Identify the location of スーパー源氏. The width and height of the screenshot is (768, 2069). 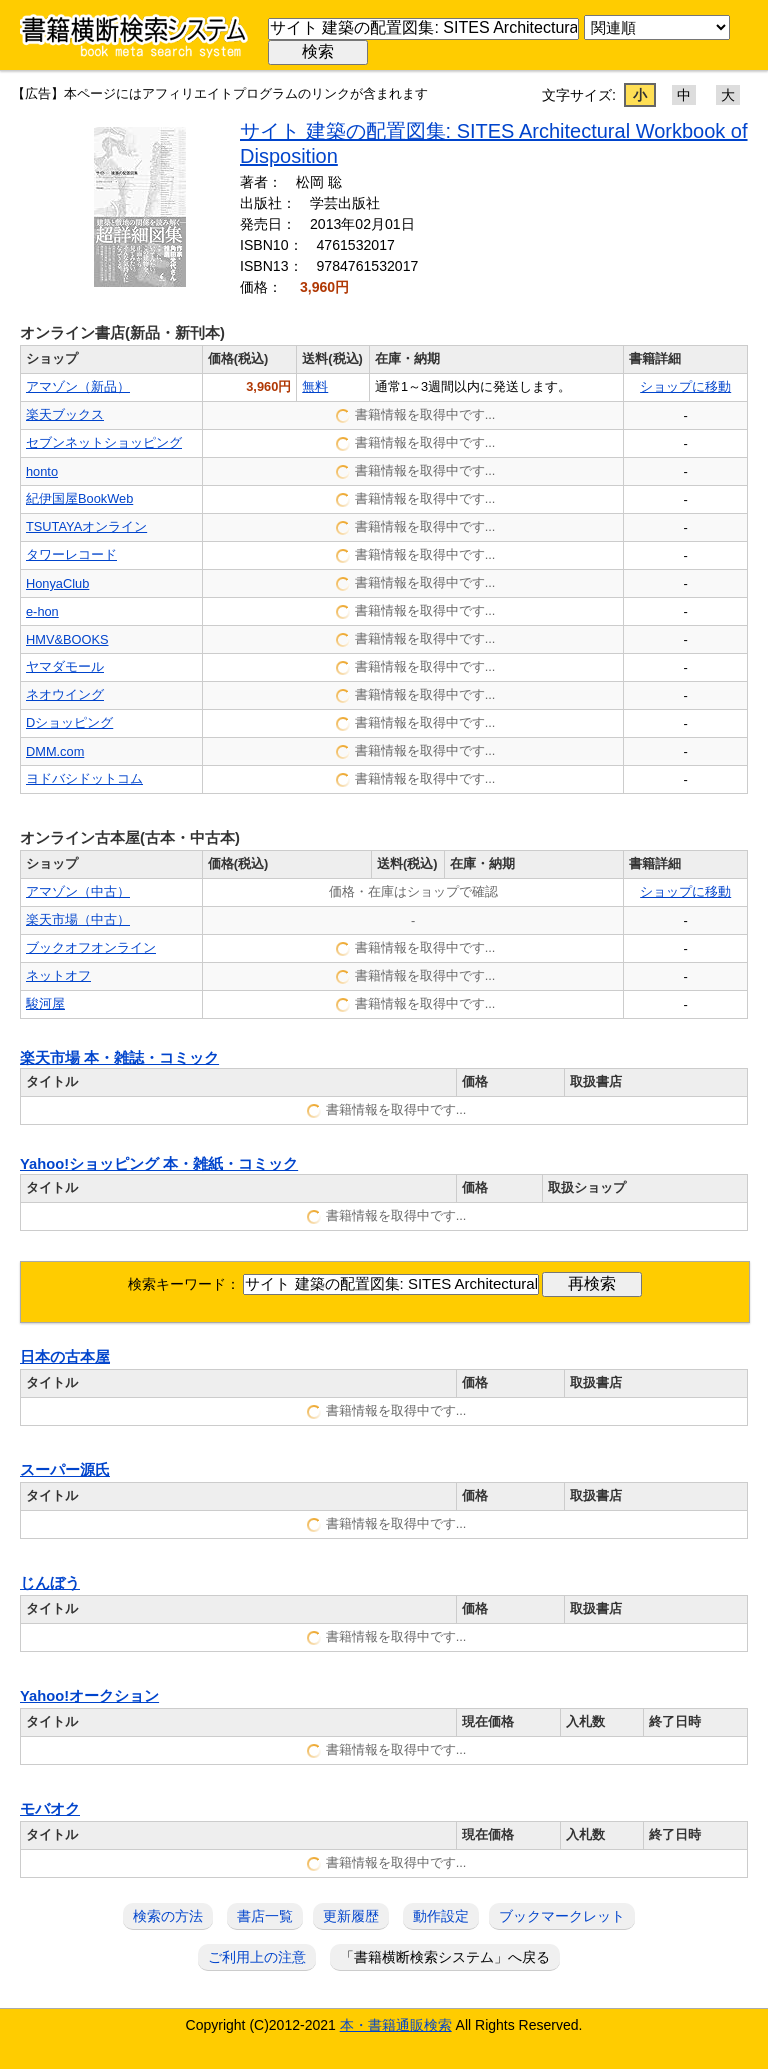
(65, 1470).